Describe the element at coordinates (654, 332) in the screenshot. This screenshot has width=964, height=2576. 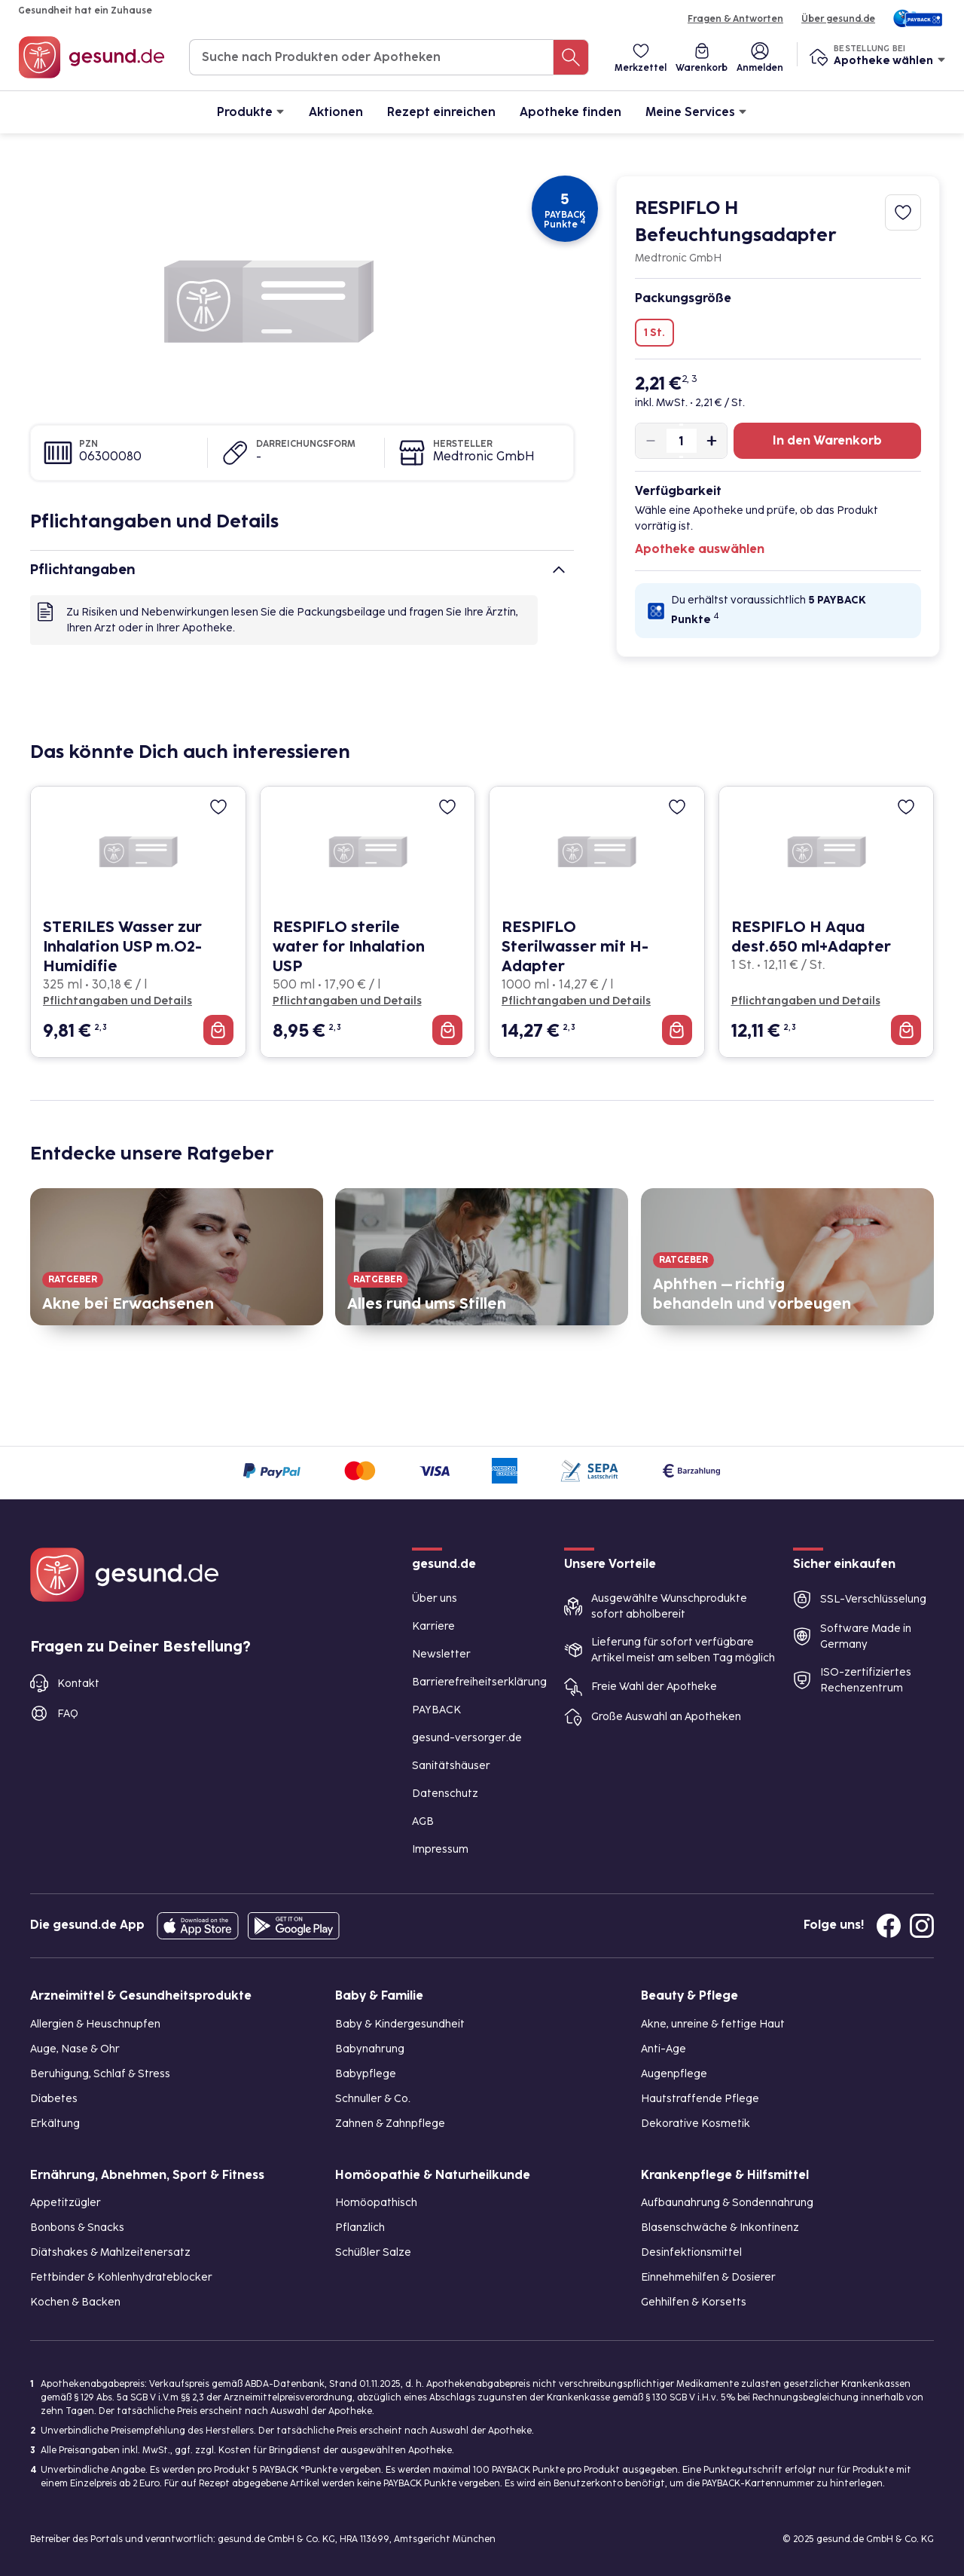
I see `1 St.` at that location.